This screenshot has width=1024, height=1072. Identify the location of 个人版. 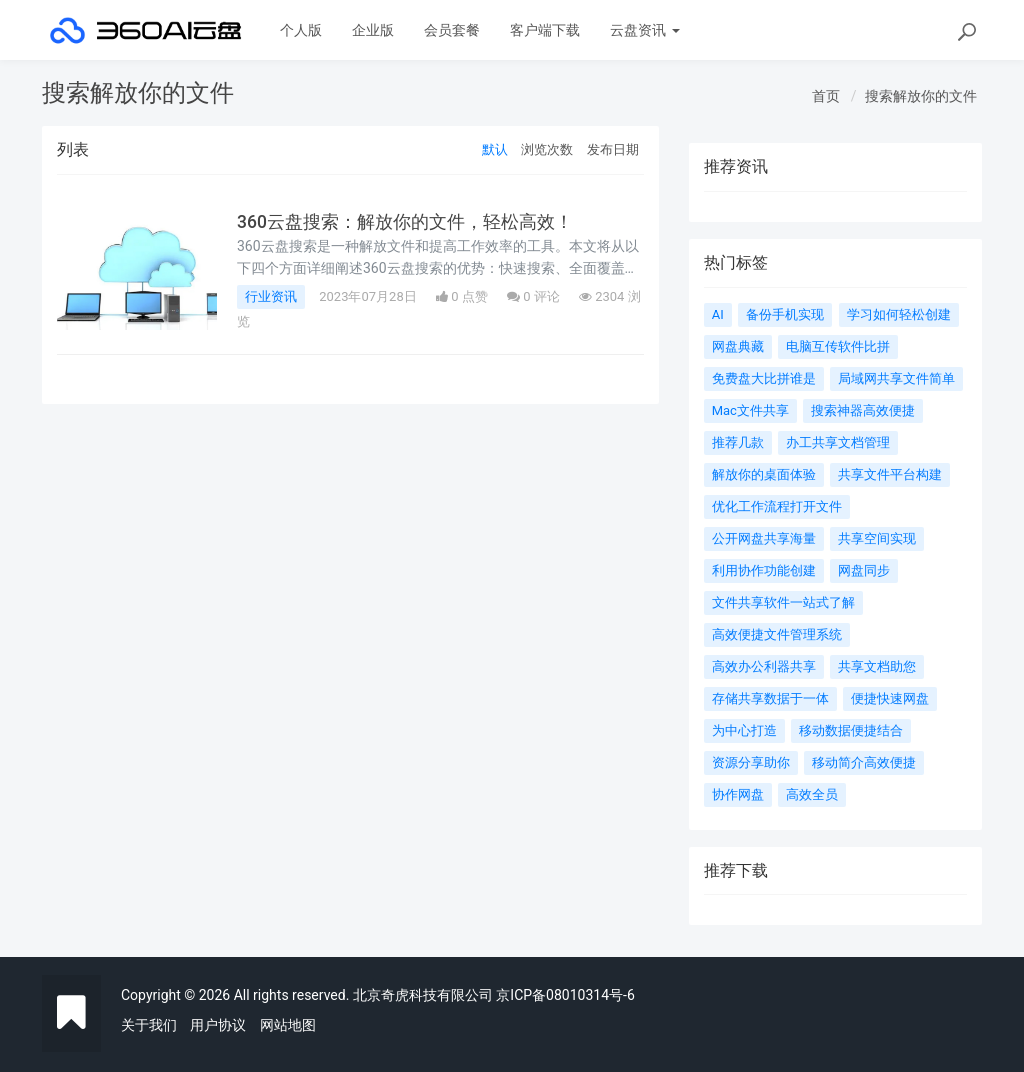
(301, 30).